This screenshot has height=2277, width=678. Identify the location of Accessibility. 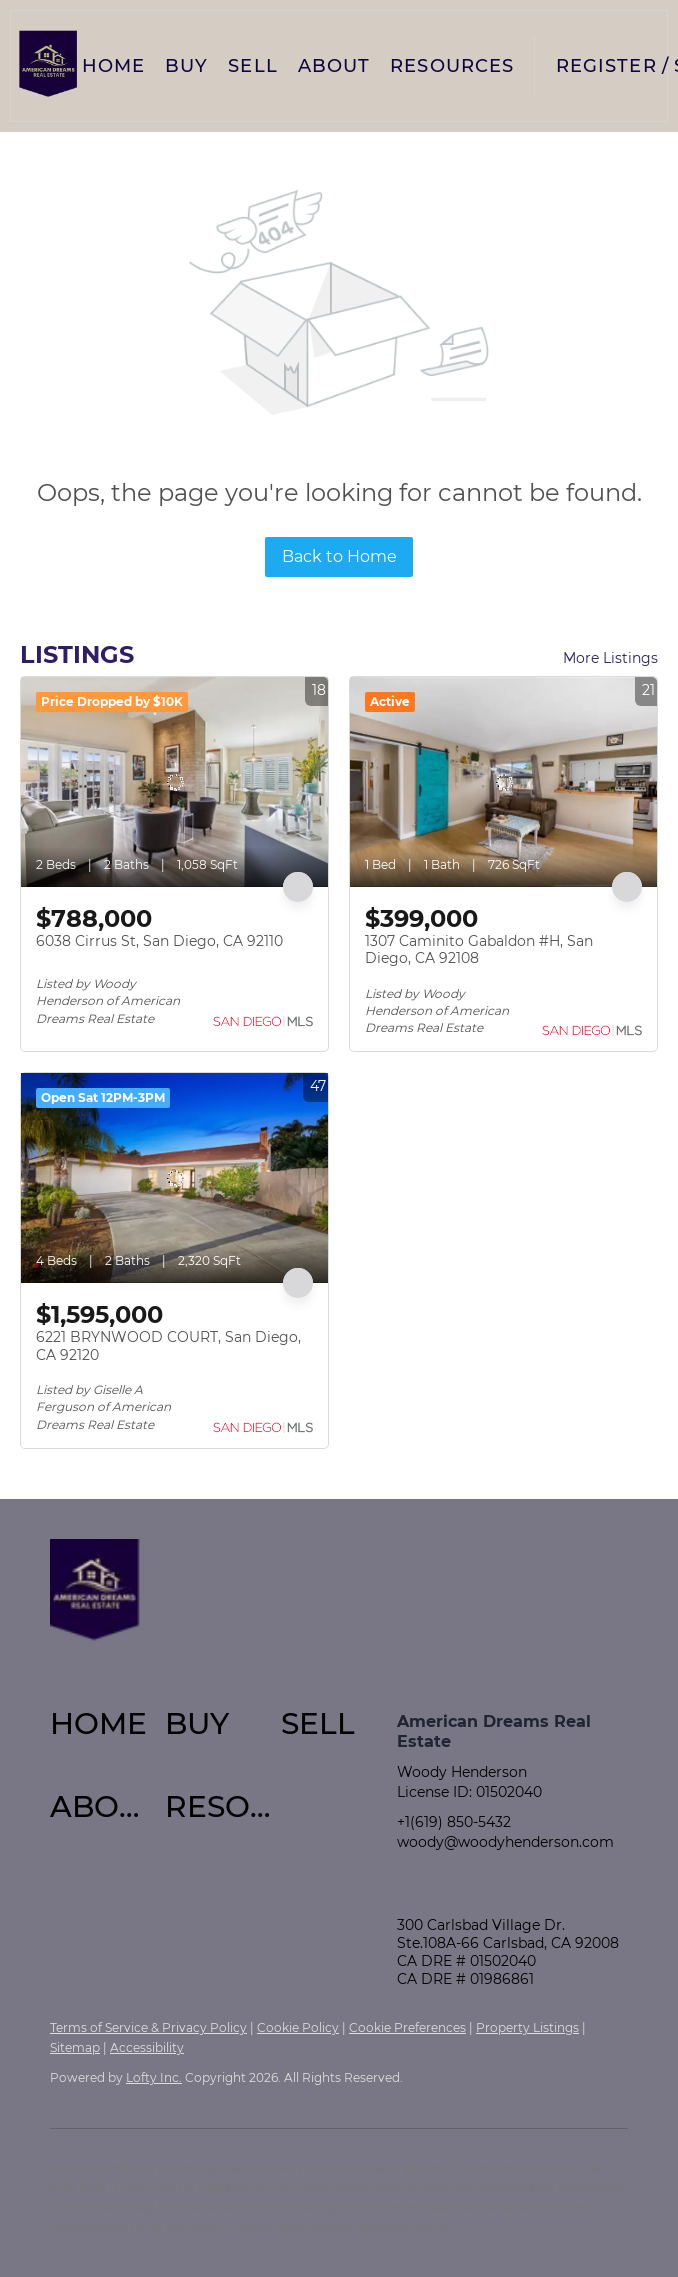
(147, 2047).